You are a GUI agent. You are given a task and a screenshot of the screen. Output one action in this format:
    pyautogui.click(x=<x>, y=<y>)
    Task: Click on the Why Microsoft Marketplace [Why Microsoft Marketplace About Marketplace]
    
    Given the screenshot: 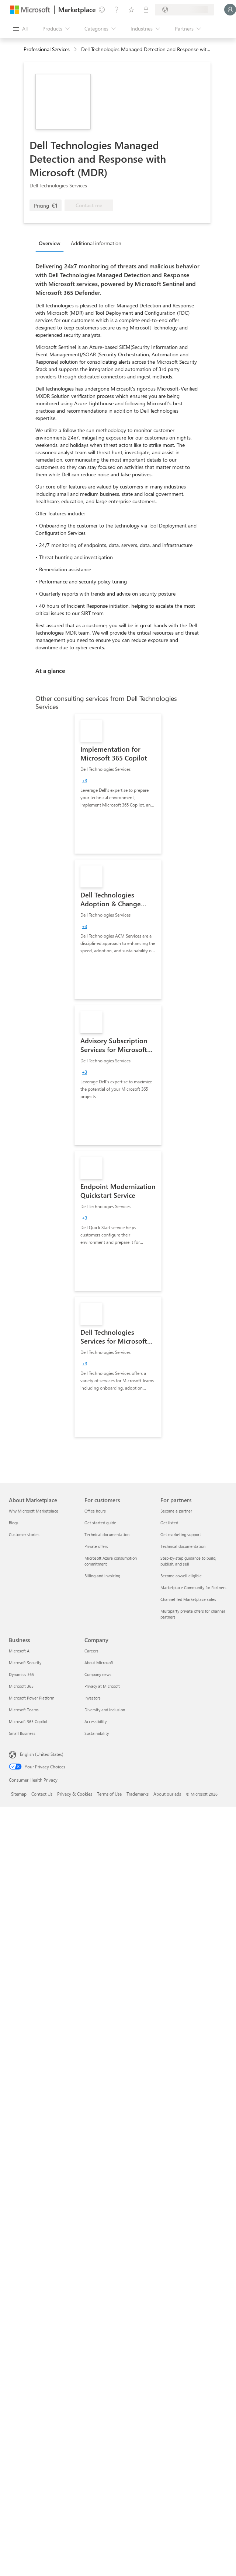 What is the action you would take?
    pyautogui.click(x=33, y=1511)
    